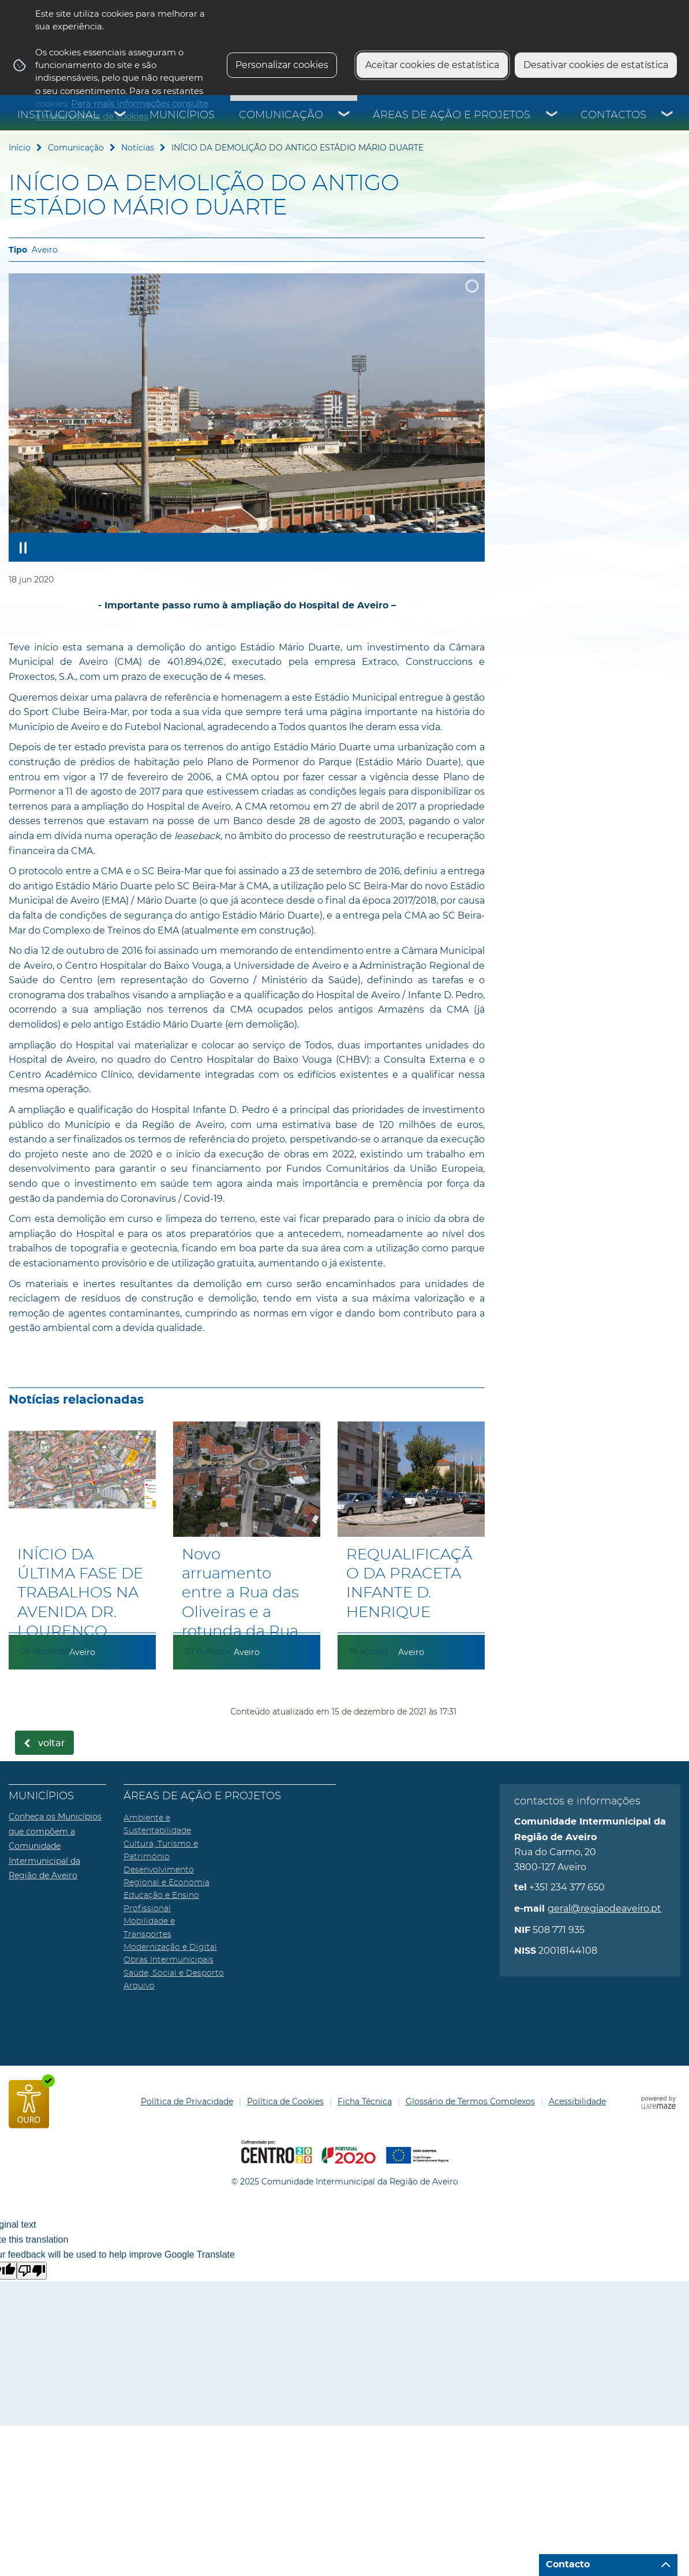 This screenshot has height=2576, width=689. What do you see at coordinates (344, 115) in the screenshot?
I see `[Comunicação submenu]` at bounding box center [344, 115].